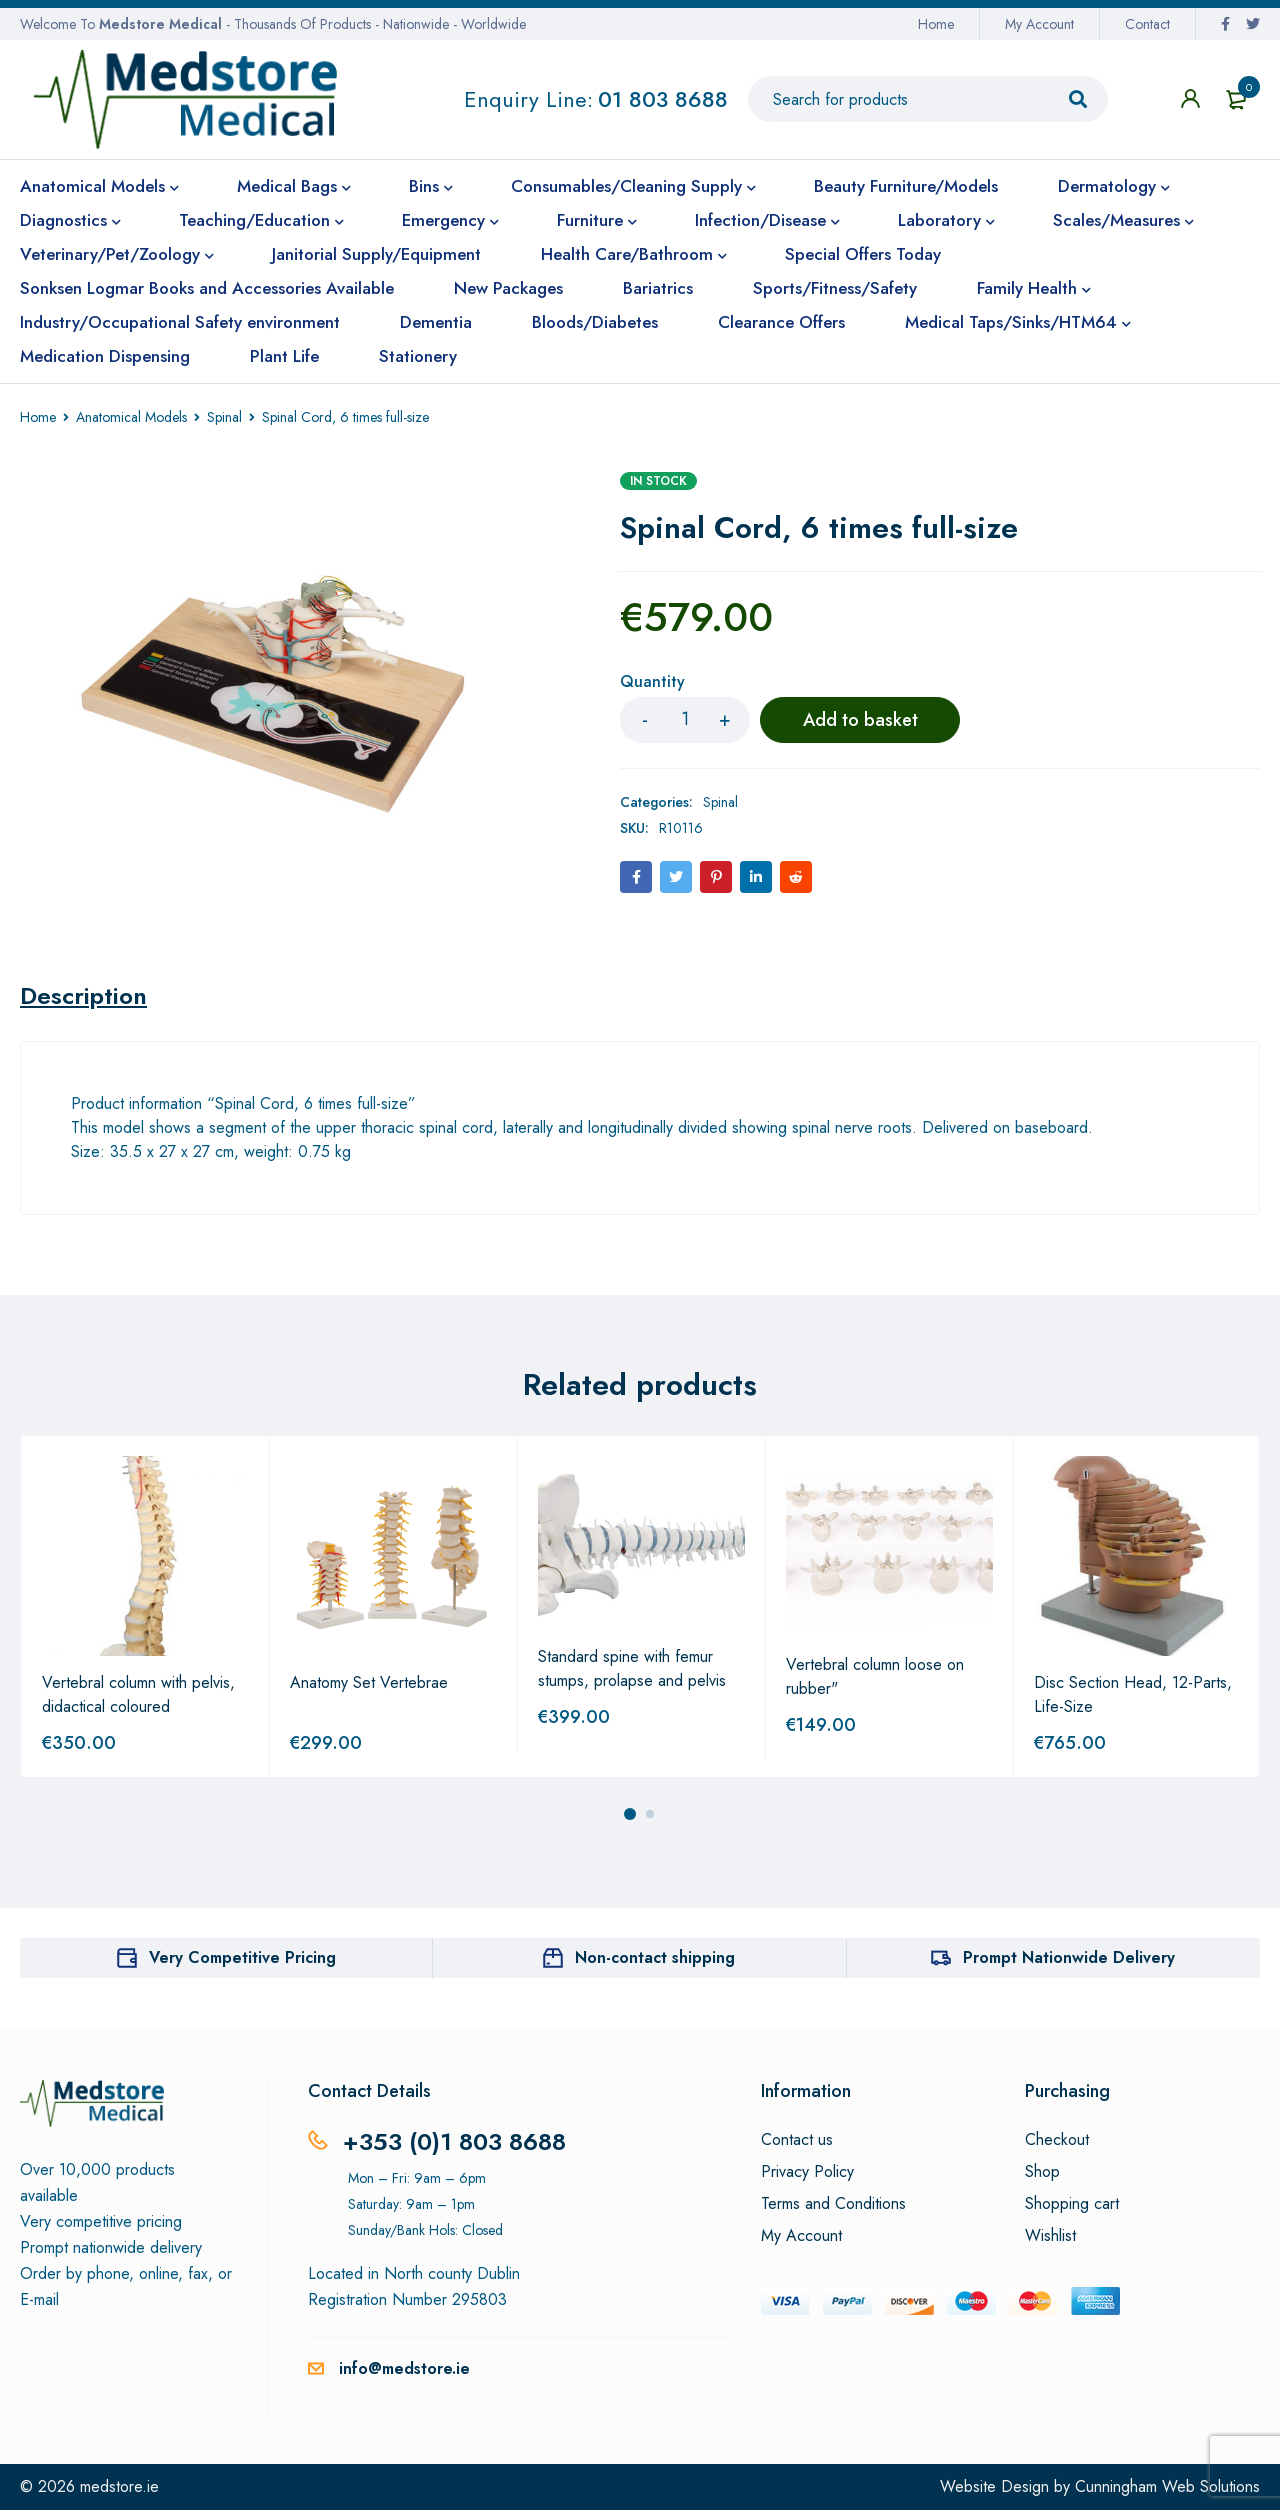  What do you see at coordinates (797, 2140) in the screenshot?
I see `Contact us` at bounding box center [797, 2140].